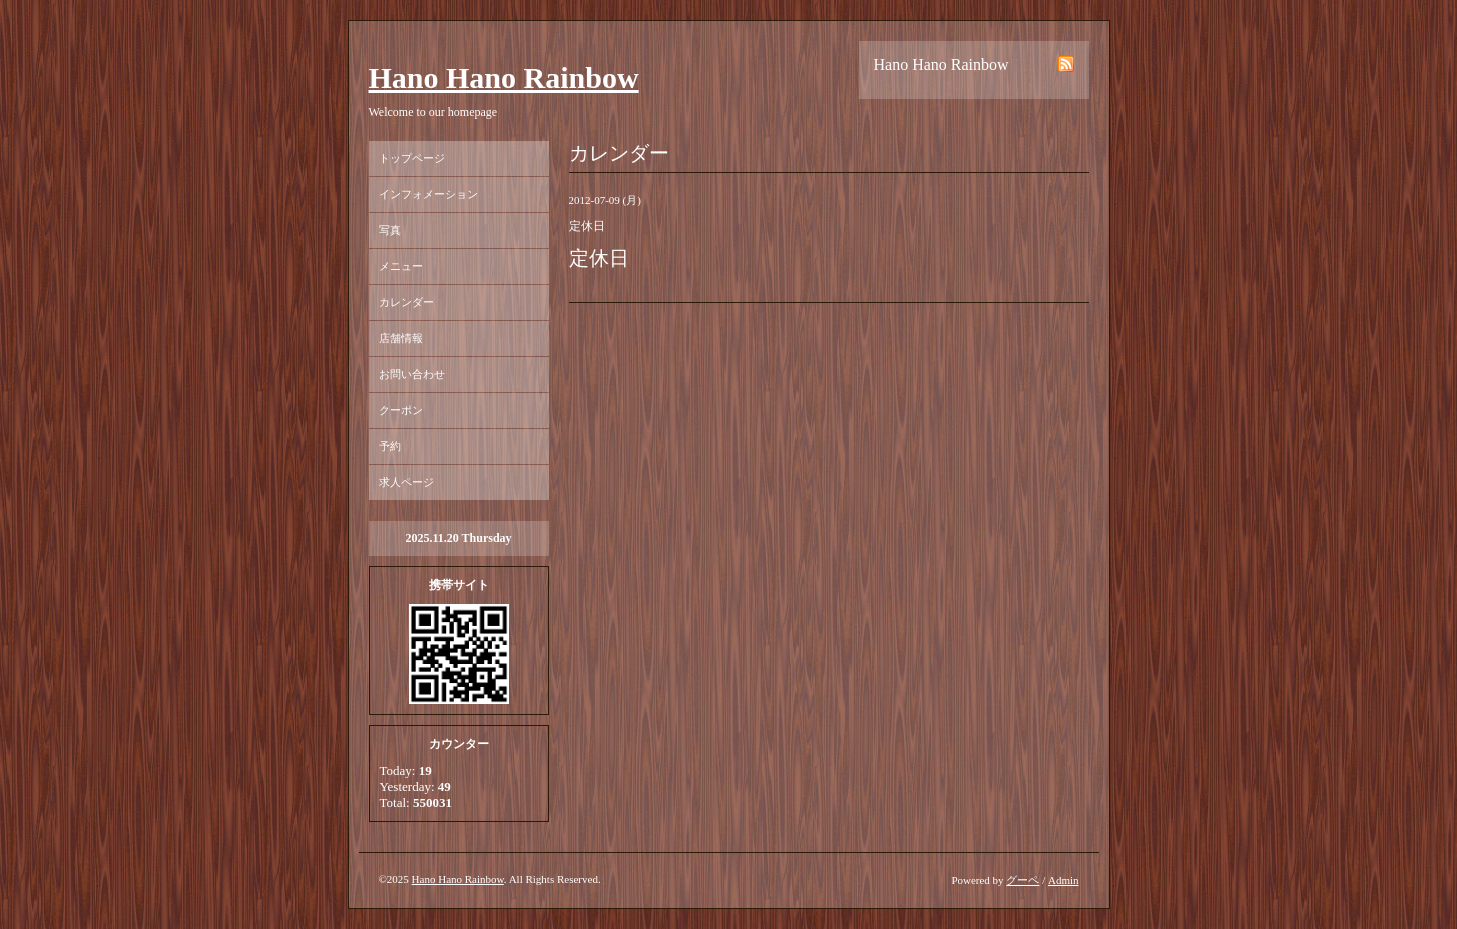 Image resolution: width=1457 pixels, height=929 pixels. I want to click on インフォメーション, so click(428, 194).